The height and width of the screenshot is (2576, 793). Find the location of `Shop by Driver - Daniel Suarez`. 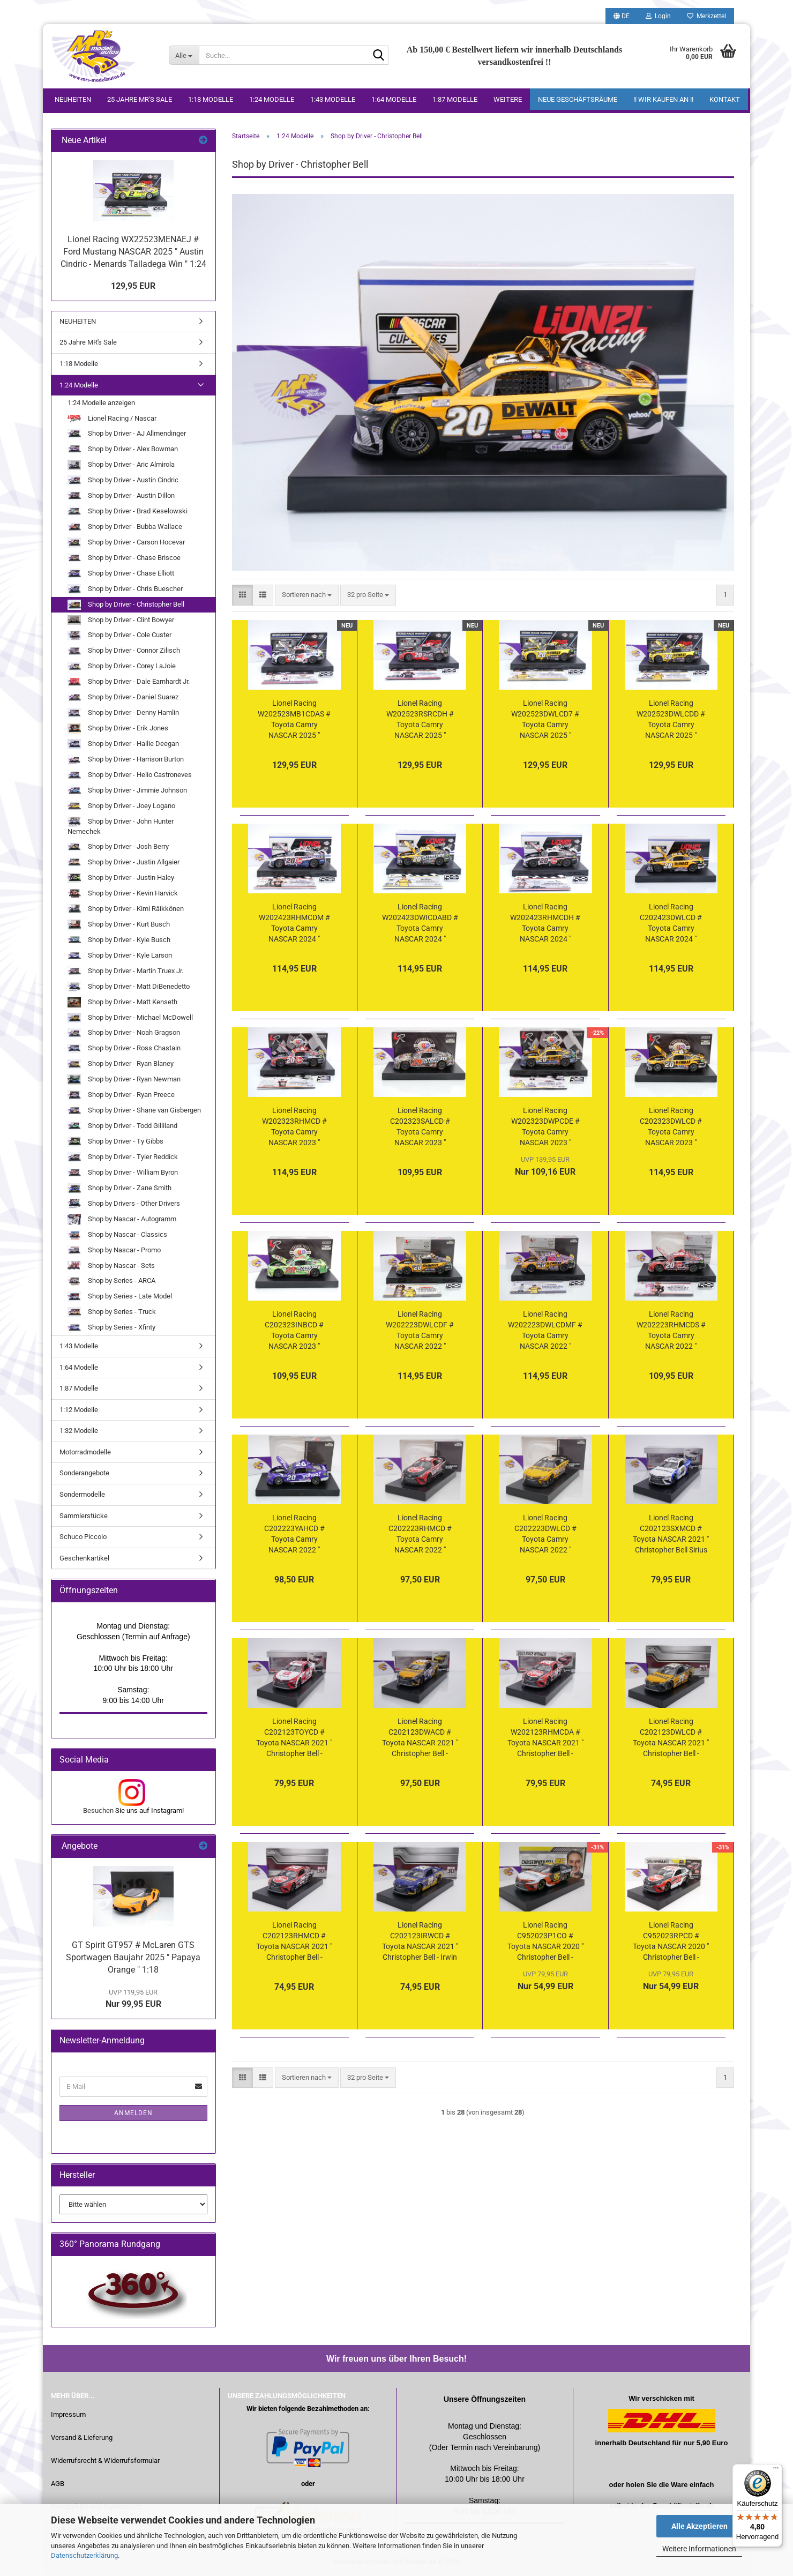

Shop by Driver - Daniel Suarez is located at coordinates (123, 697).